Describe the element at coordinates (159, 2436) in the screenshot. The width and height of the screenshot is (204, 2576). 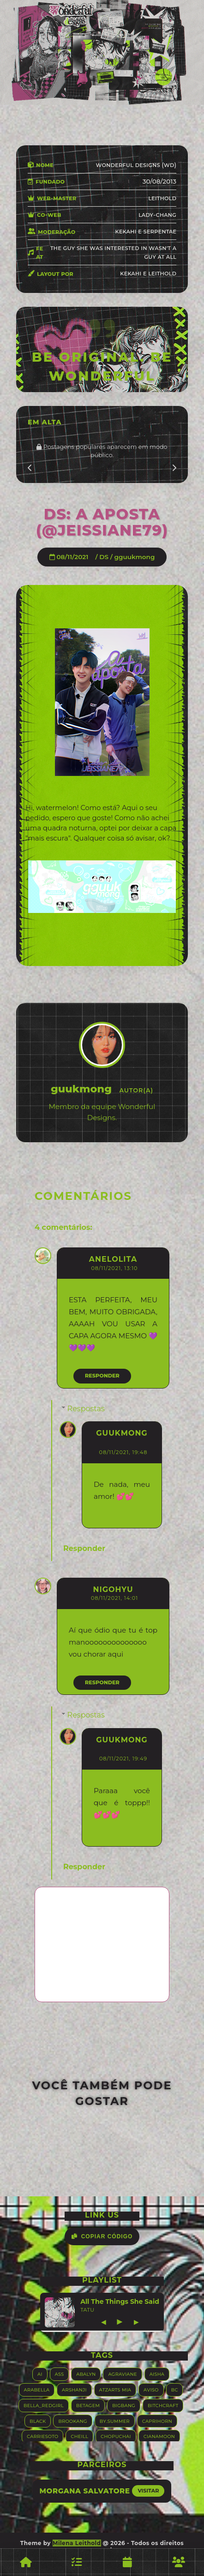
I see `Cianamoon` at that location.